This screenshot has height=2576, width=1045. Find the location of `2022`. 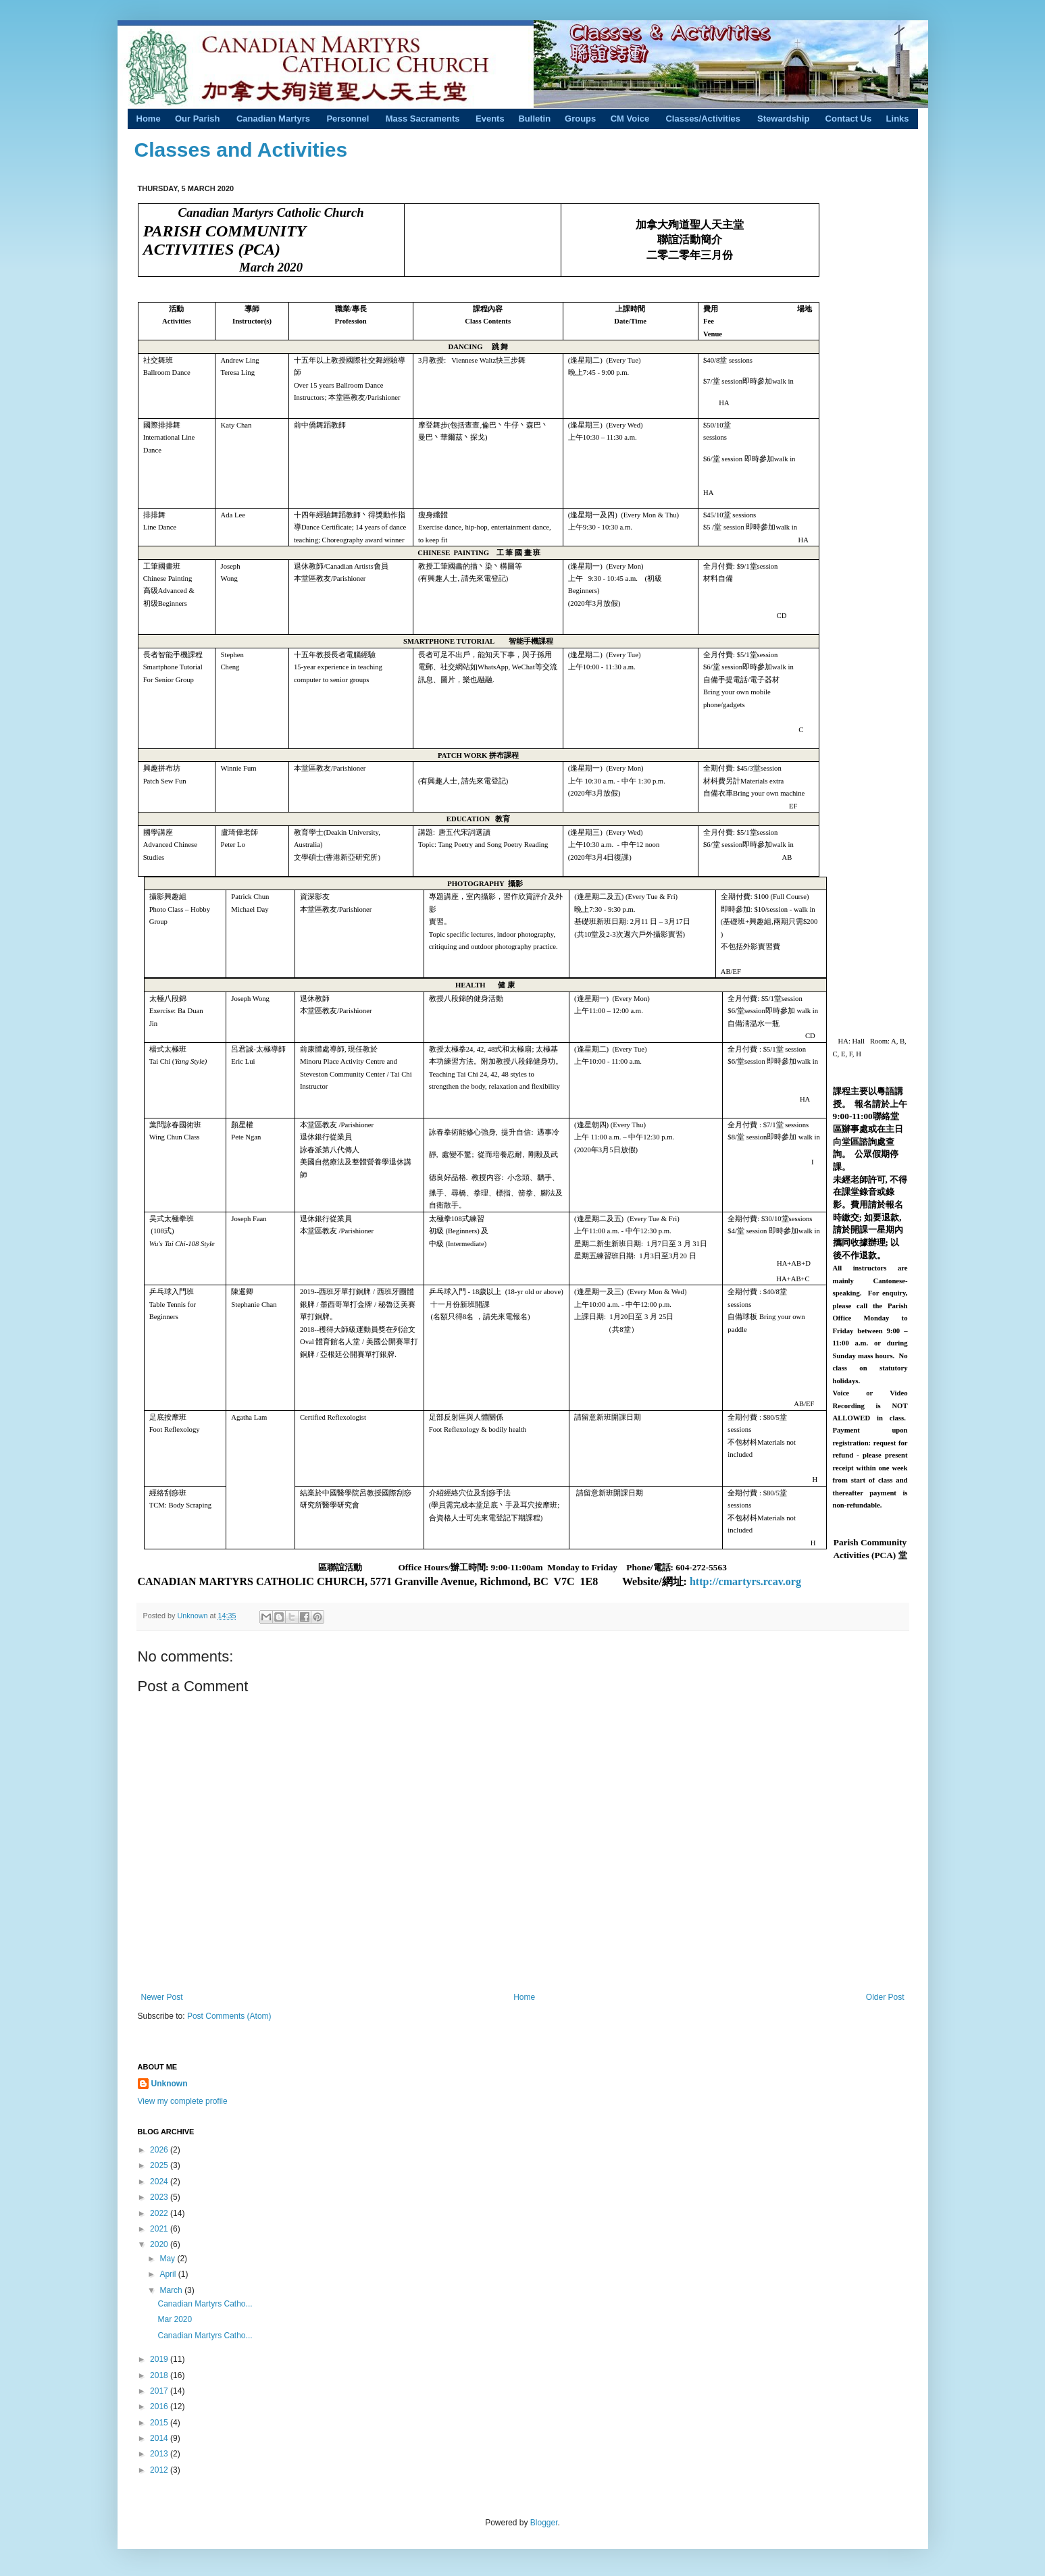

2022 is located at coordinates (160, 2213).